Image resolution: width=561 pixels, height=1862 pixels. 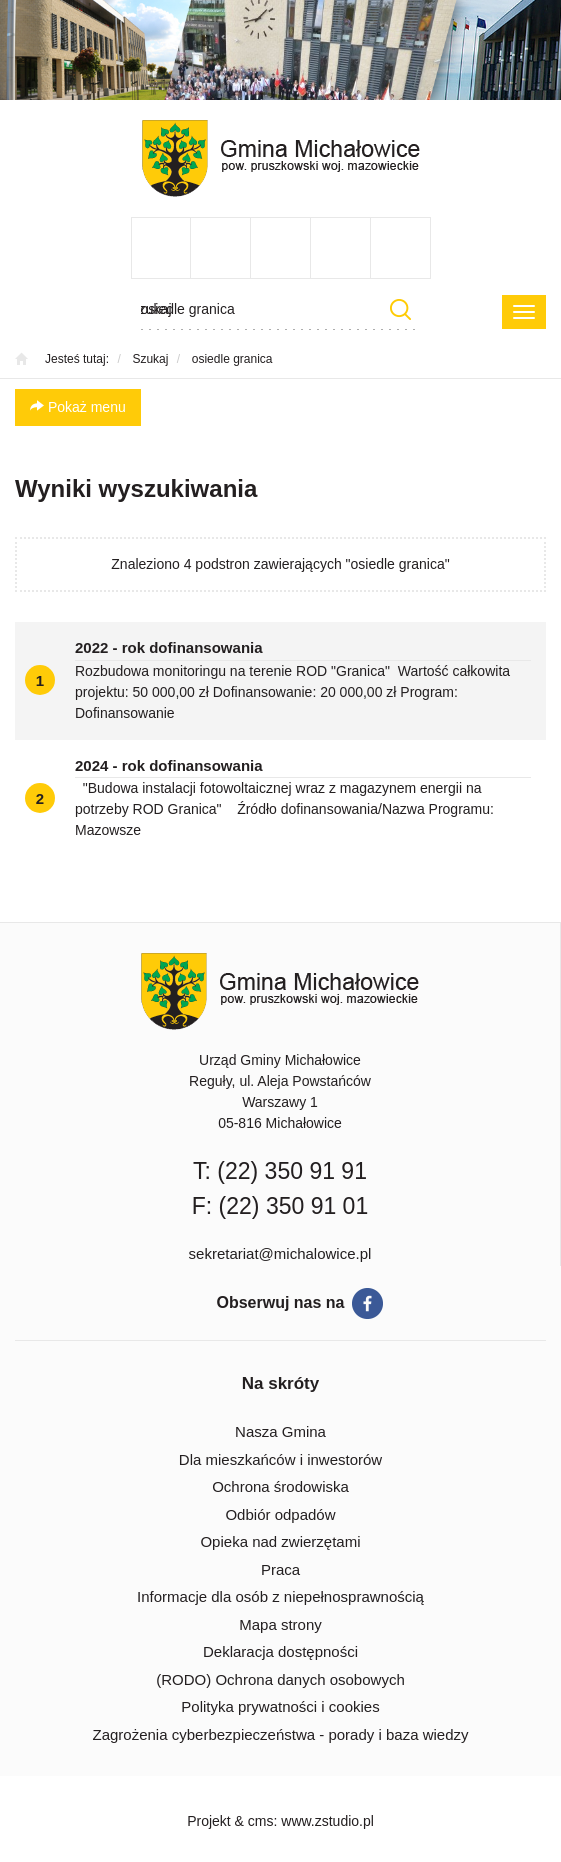 What do you see at coordinates (261, 1821) in the screenshot?
I see `cms` at bounding box center [261, 1821].